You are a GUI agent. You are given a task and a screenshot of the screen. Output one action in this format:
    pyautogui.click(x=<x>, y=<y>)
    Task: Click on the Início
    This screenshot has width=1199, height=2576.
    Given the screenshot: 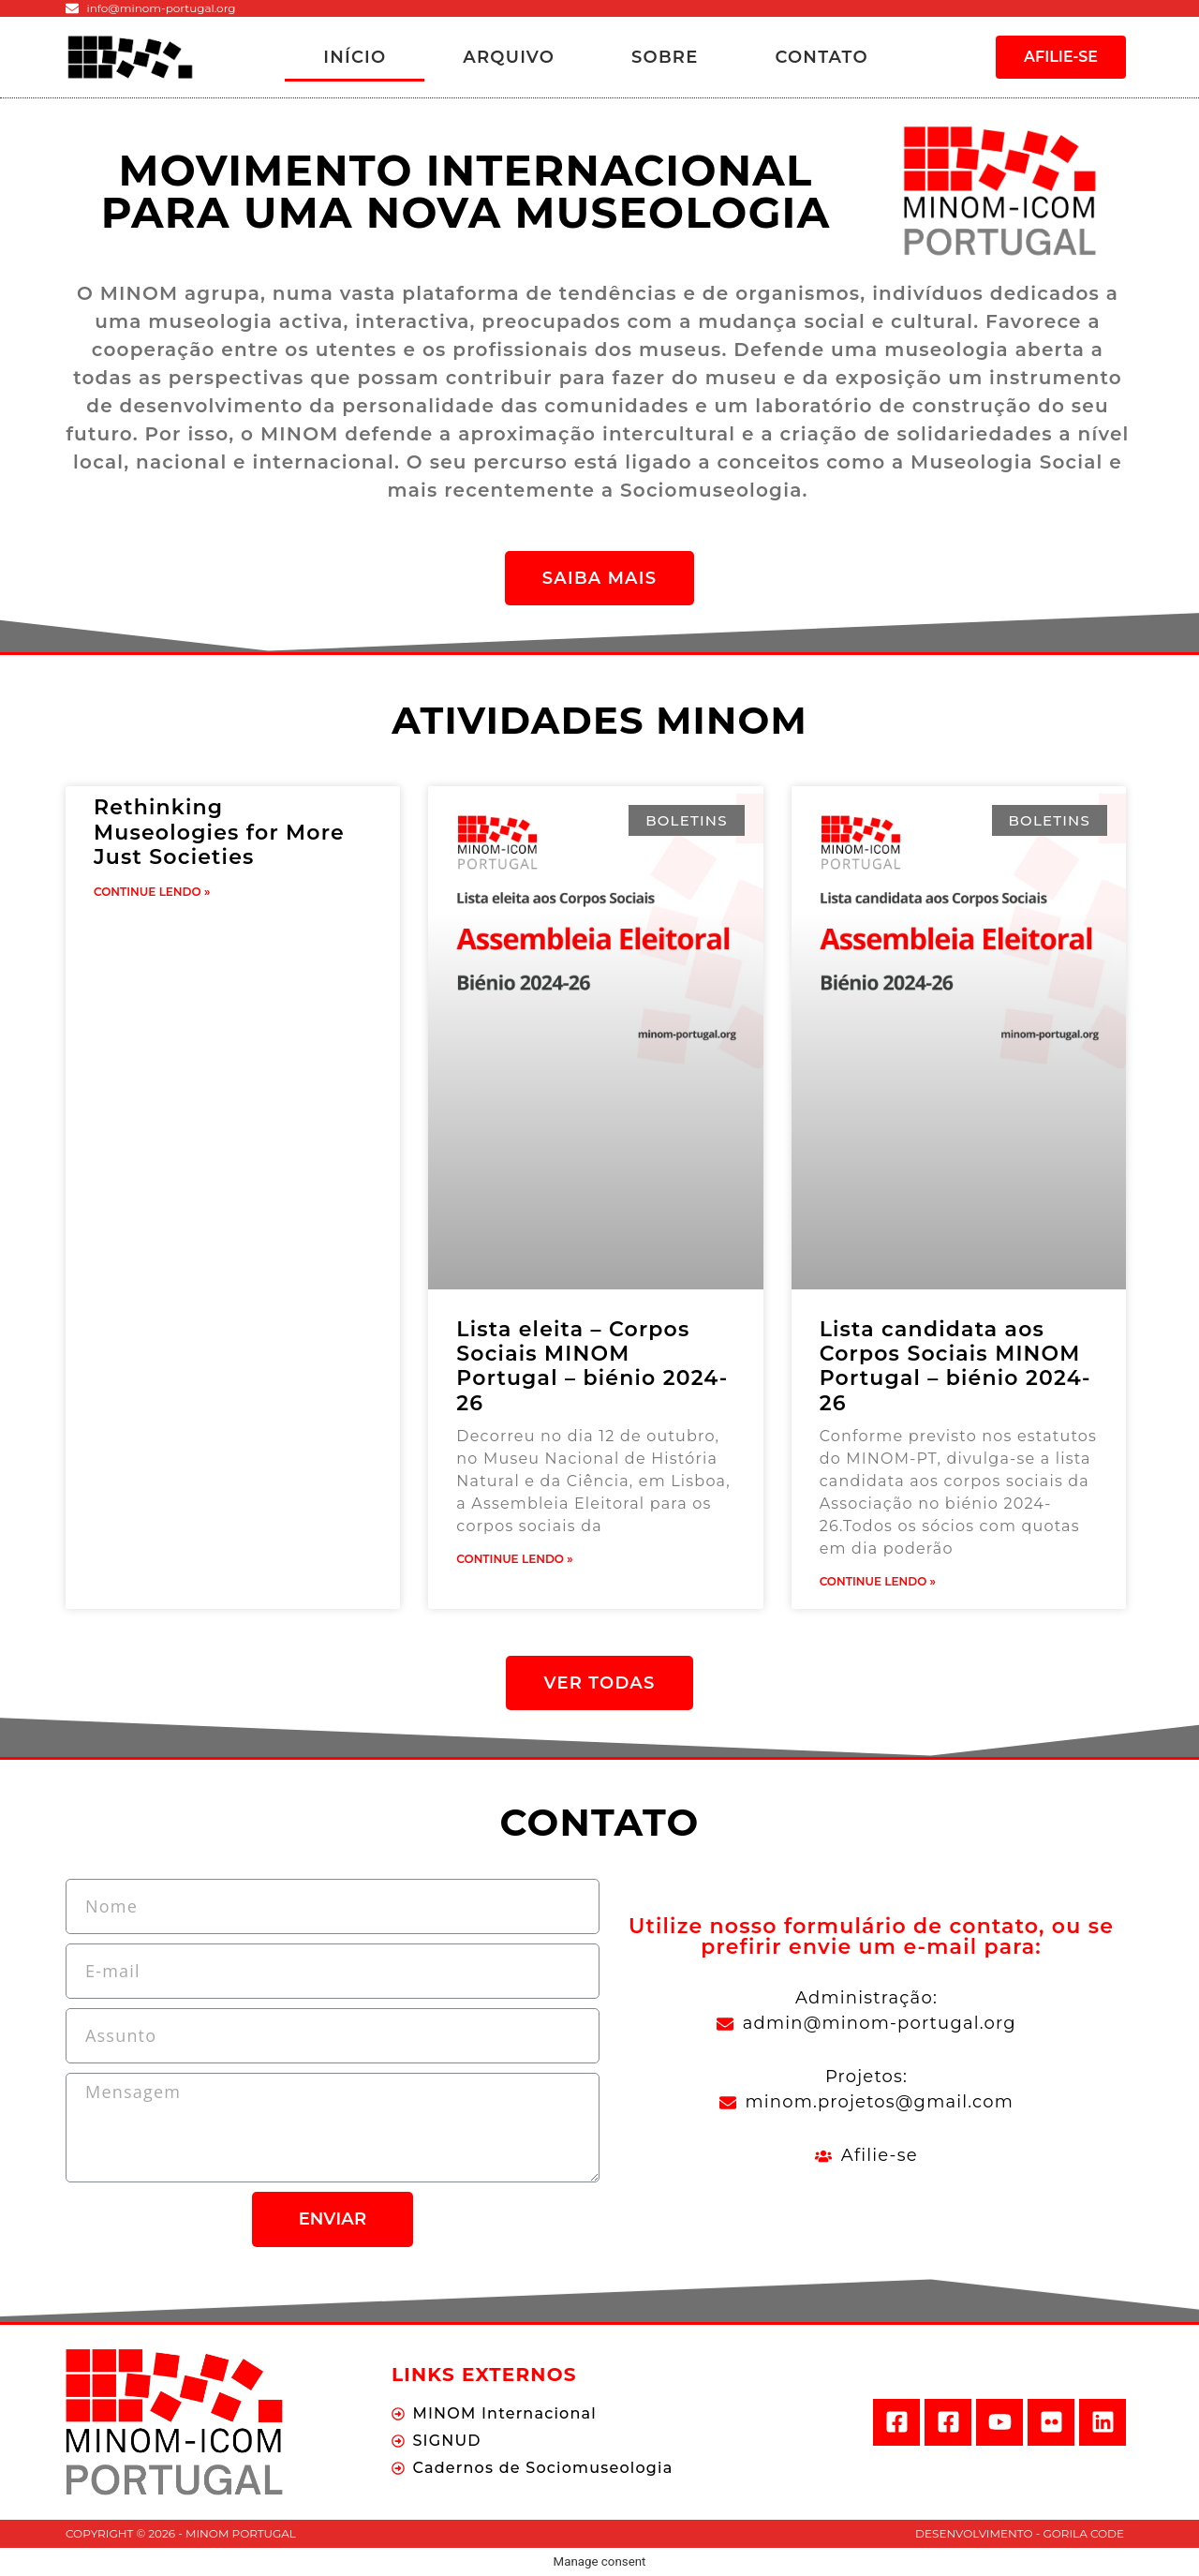 What is the action you would take?
    pyautogui.click(x=354, y=57)
    